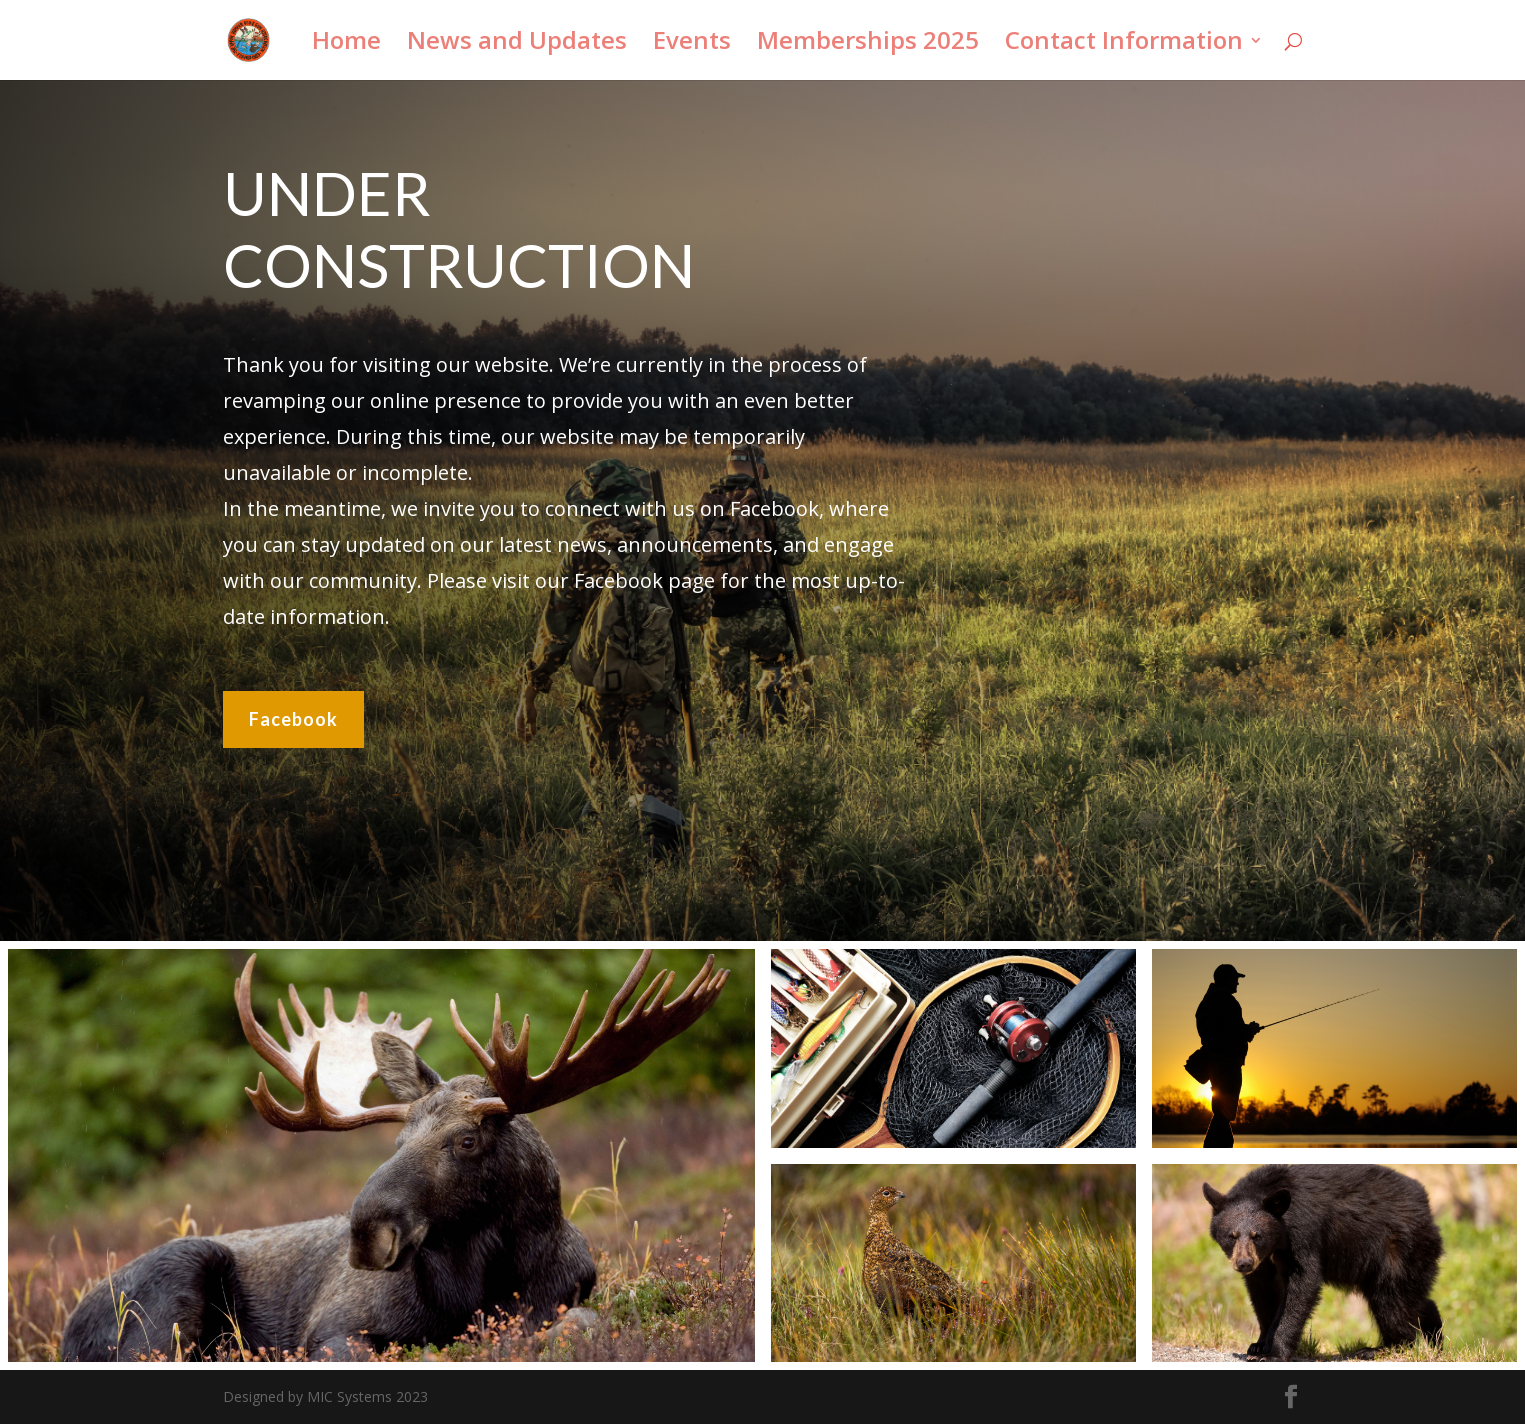  I want to click on Facebook, so click(293, 716).